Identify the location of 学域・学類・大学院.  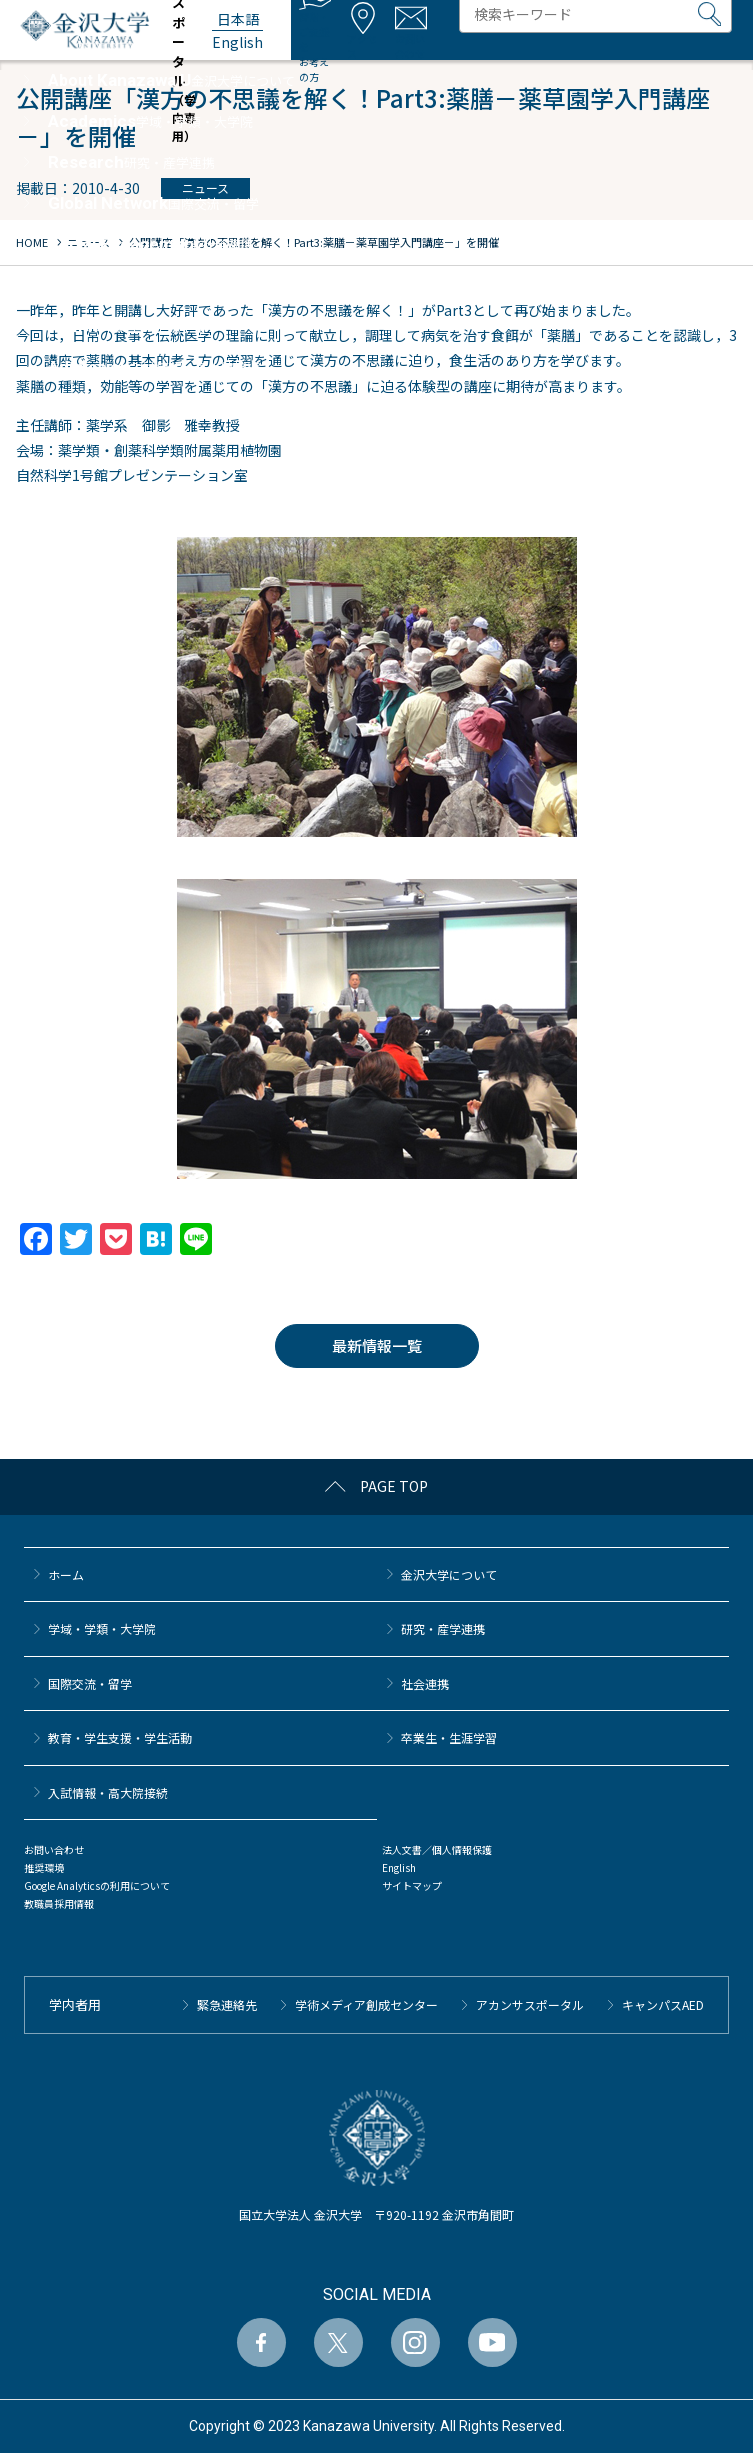
(102, 1628).